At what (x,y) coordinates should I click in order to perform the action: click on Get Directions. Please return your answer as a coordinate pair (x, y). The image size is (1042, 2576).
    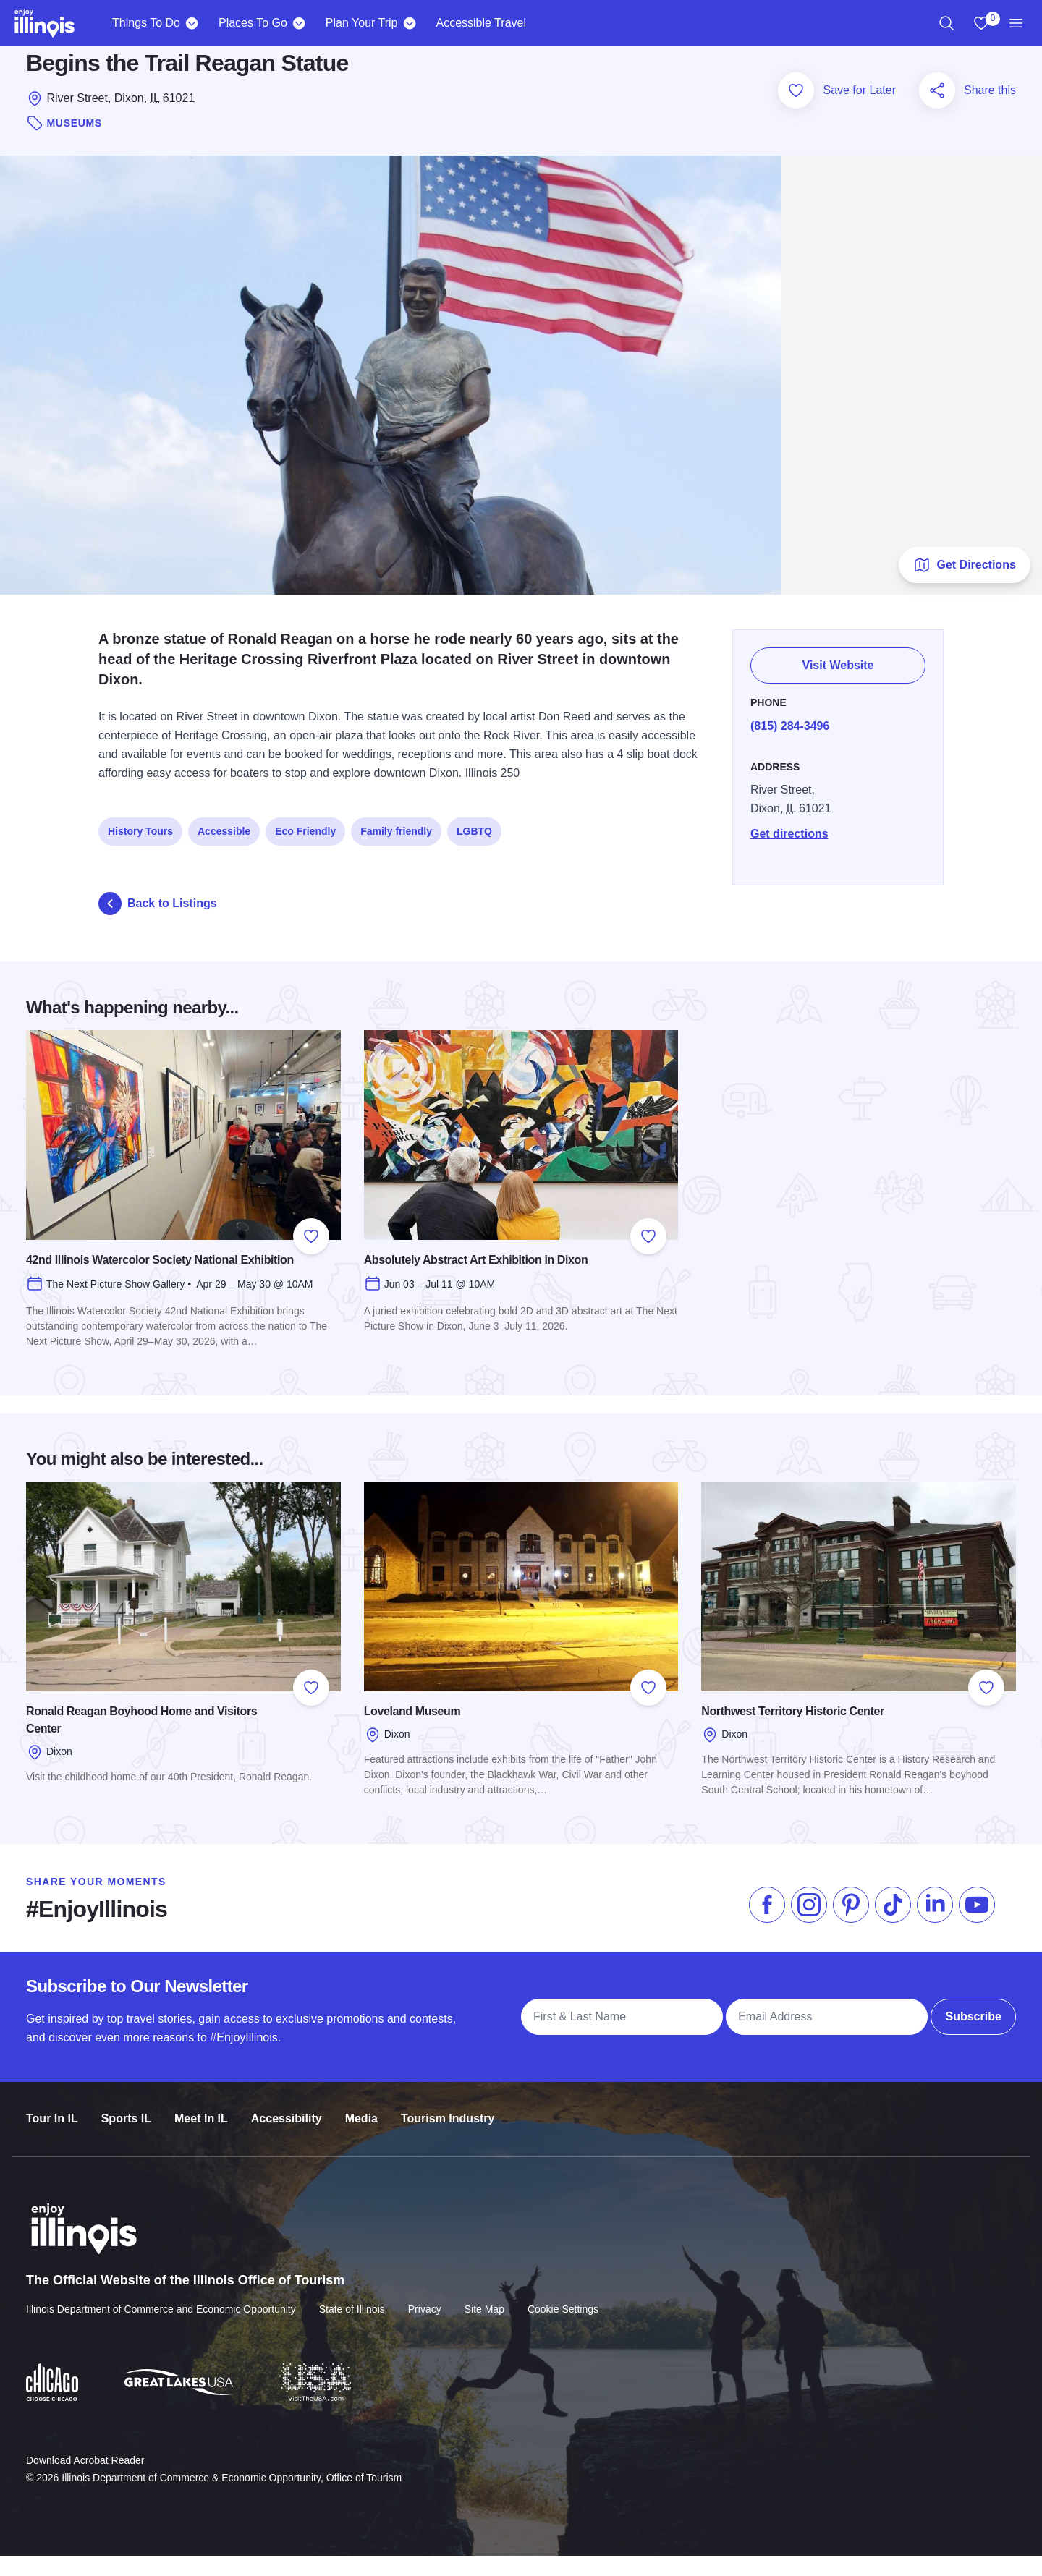
    Looking at the image, I should click on (964, 585).